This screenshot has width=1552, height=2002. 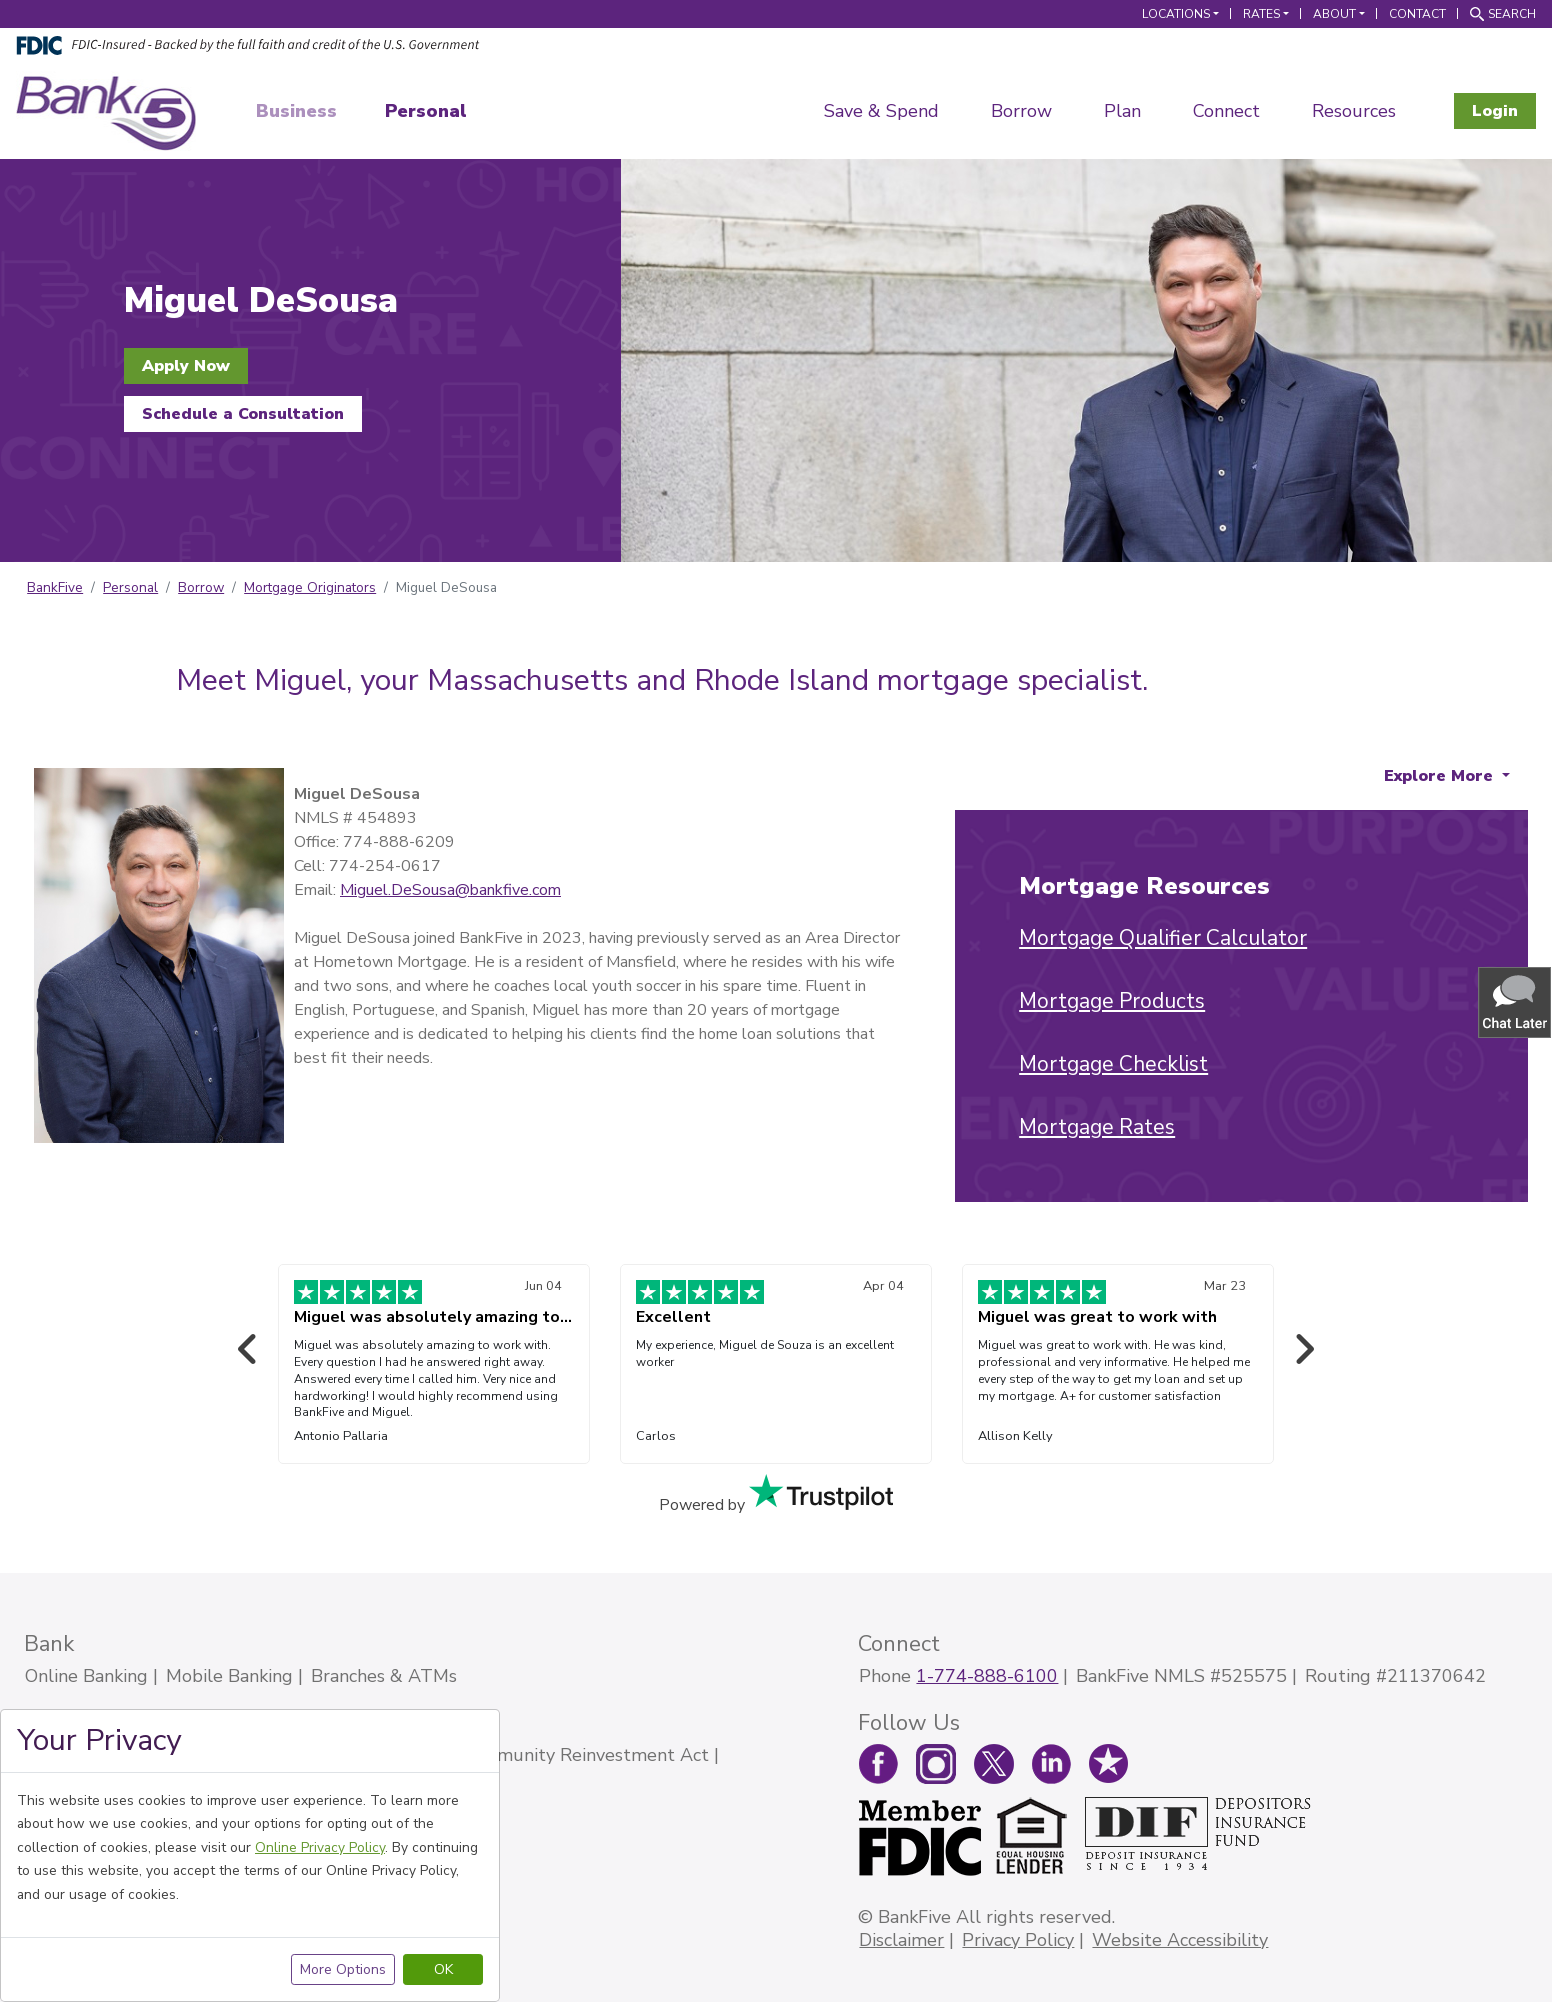 What do you see at coordinates (1516, 1001) in the screenshot?
I see `[button]` at bounding box center [1516, 1001].